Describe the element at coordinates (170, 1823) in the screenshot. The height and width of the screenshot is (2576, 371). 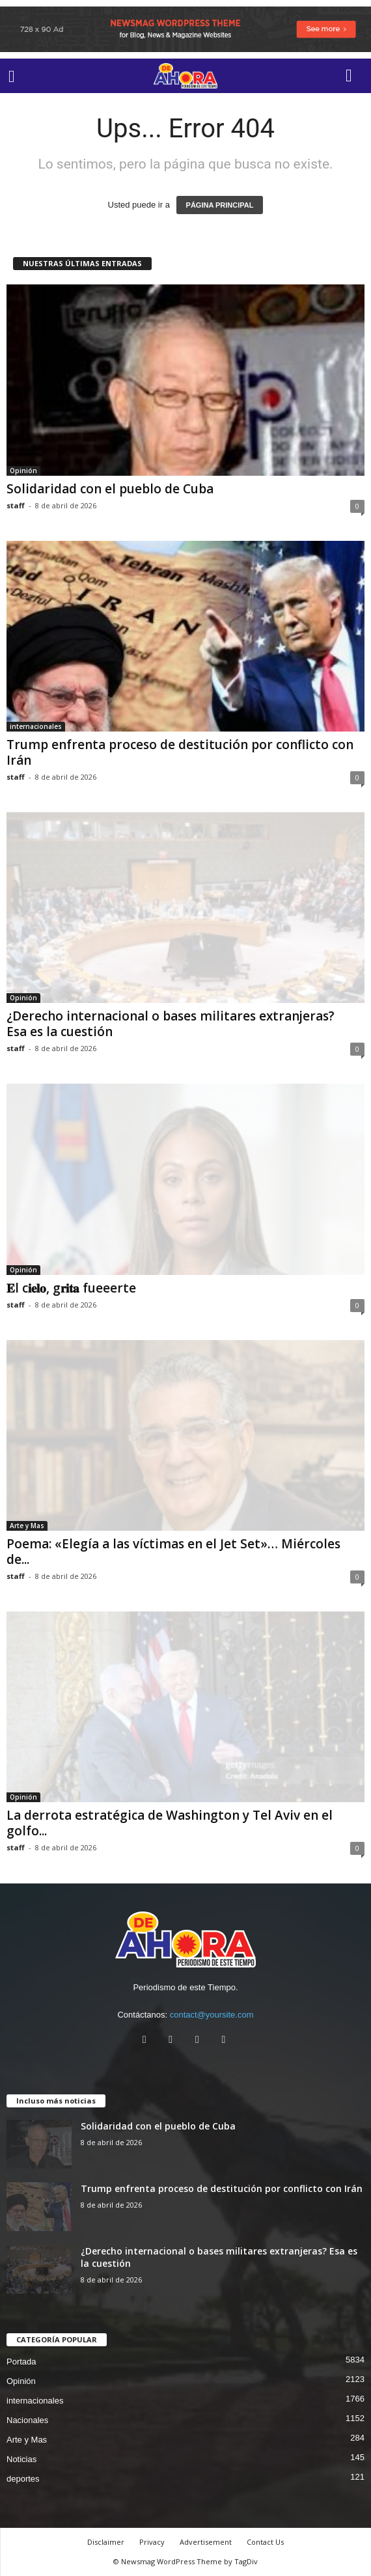
I see `La derrota estratégica de Washington y Tel Aviv en el golfo...` at that location.